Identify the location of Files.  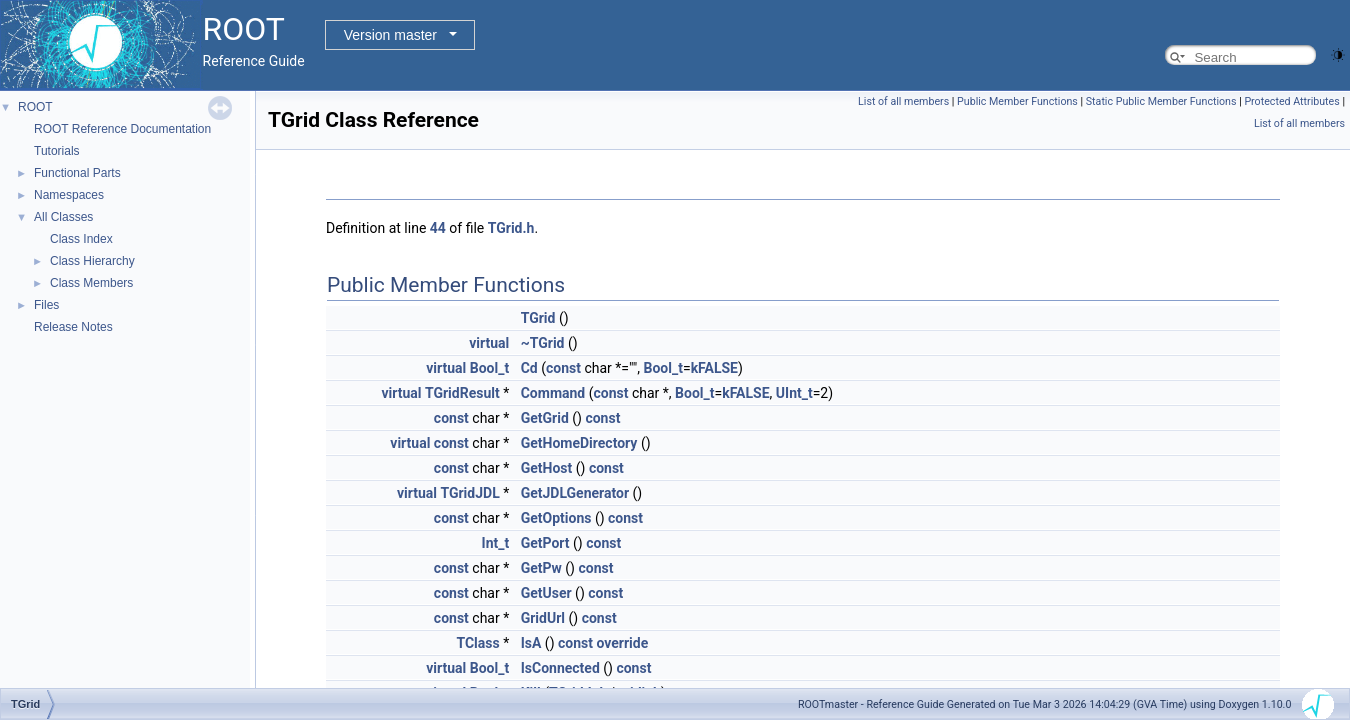
(46, 305).